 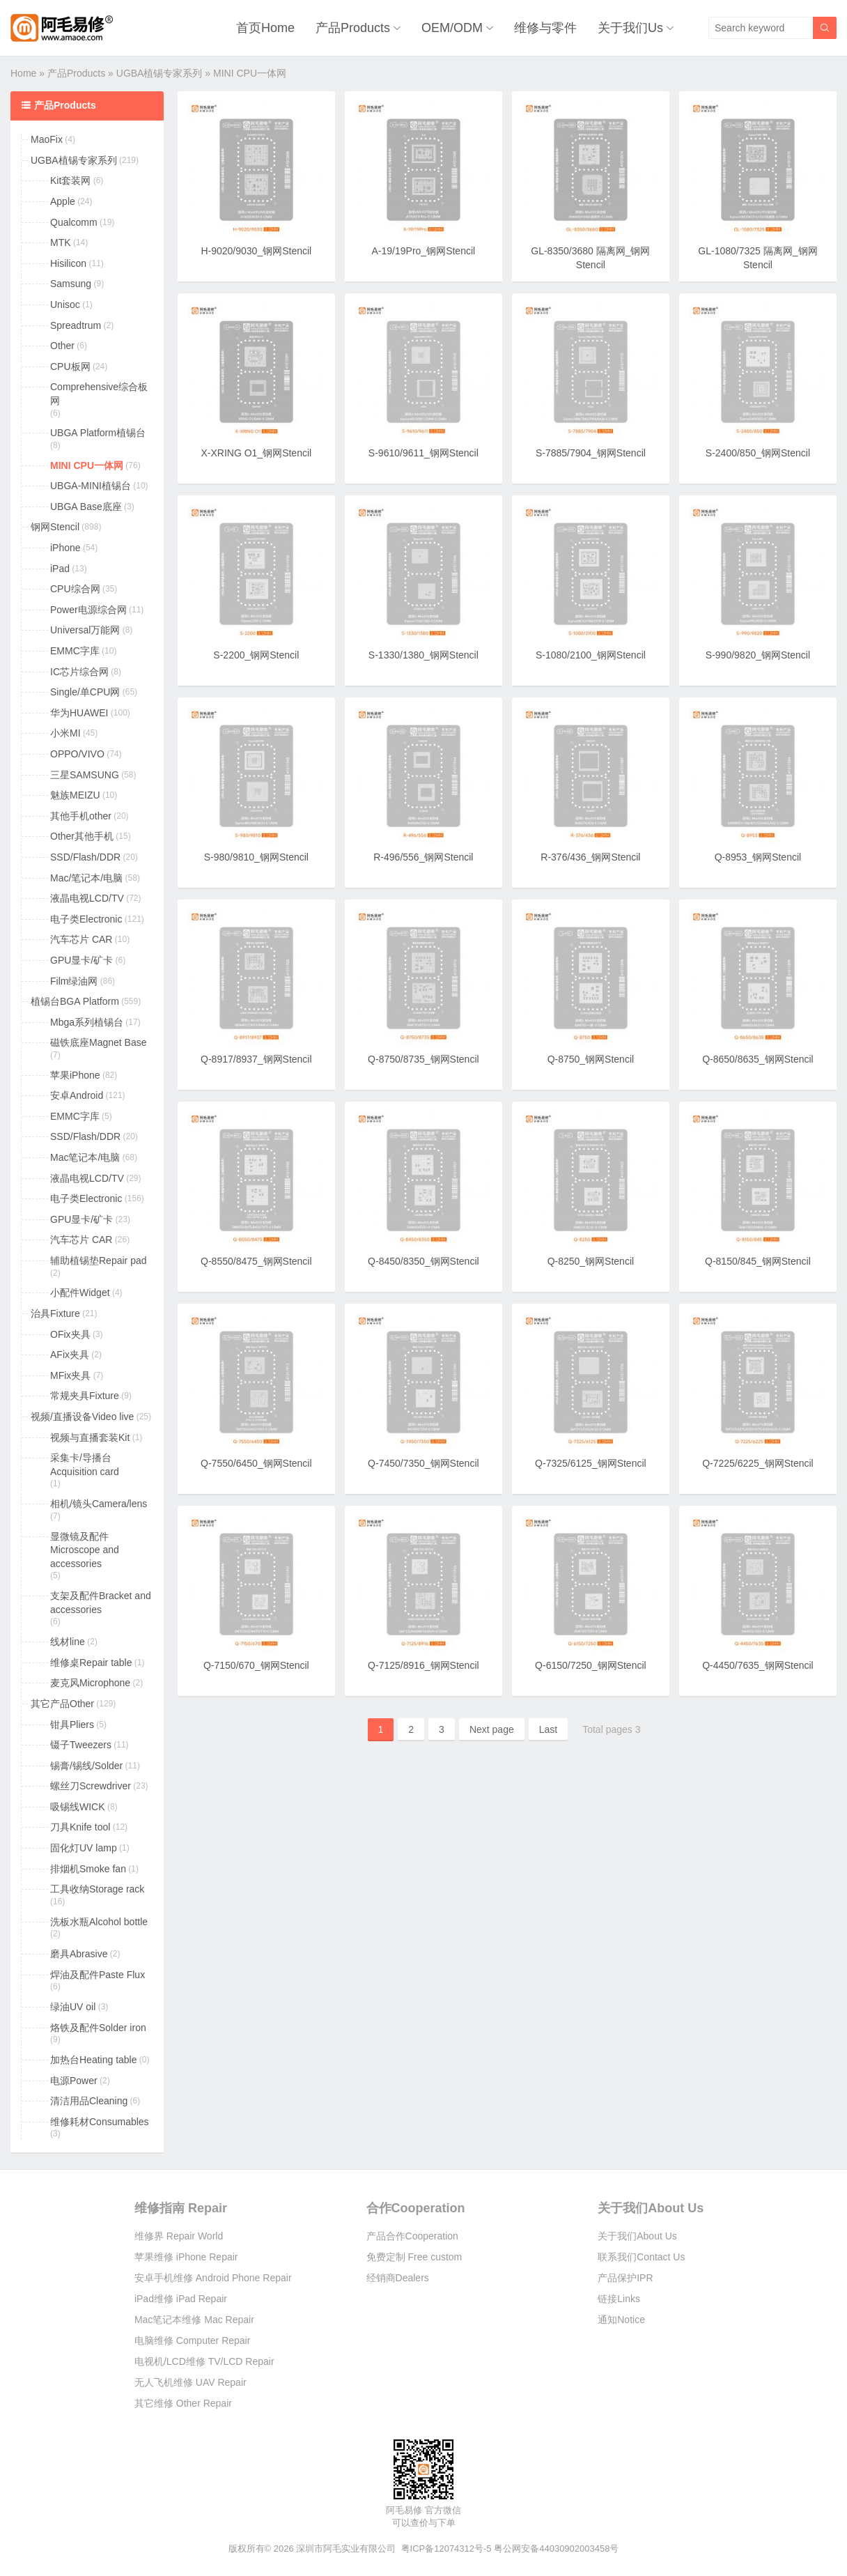 I want to click on MINI CPU一体网, so click(x=86, y=465).